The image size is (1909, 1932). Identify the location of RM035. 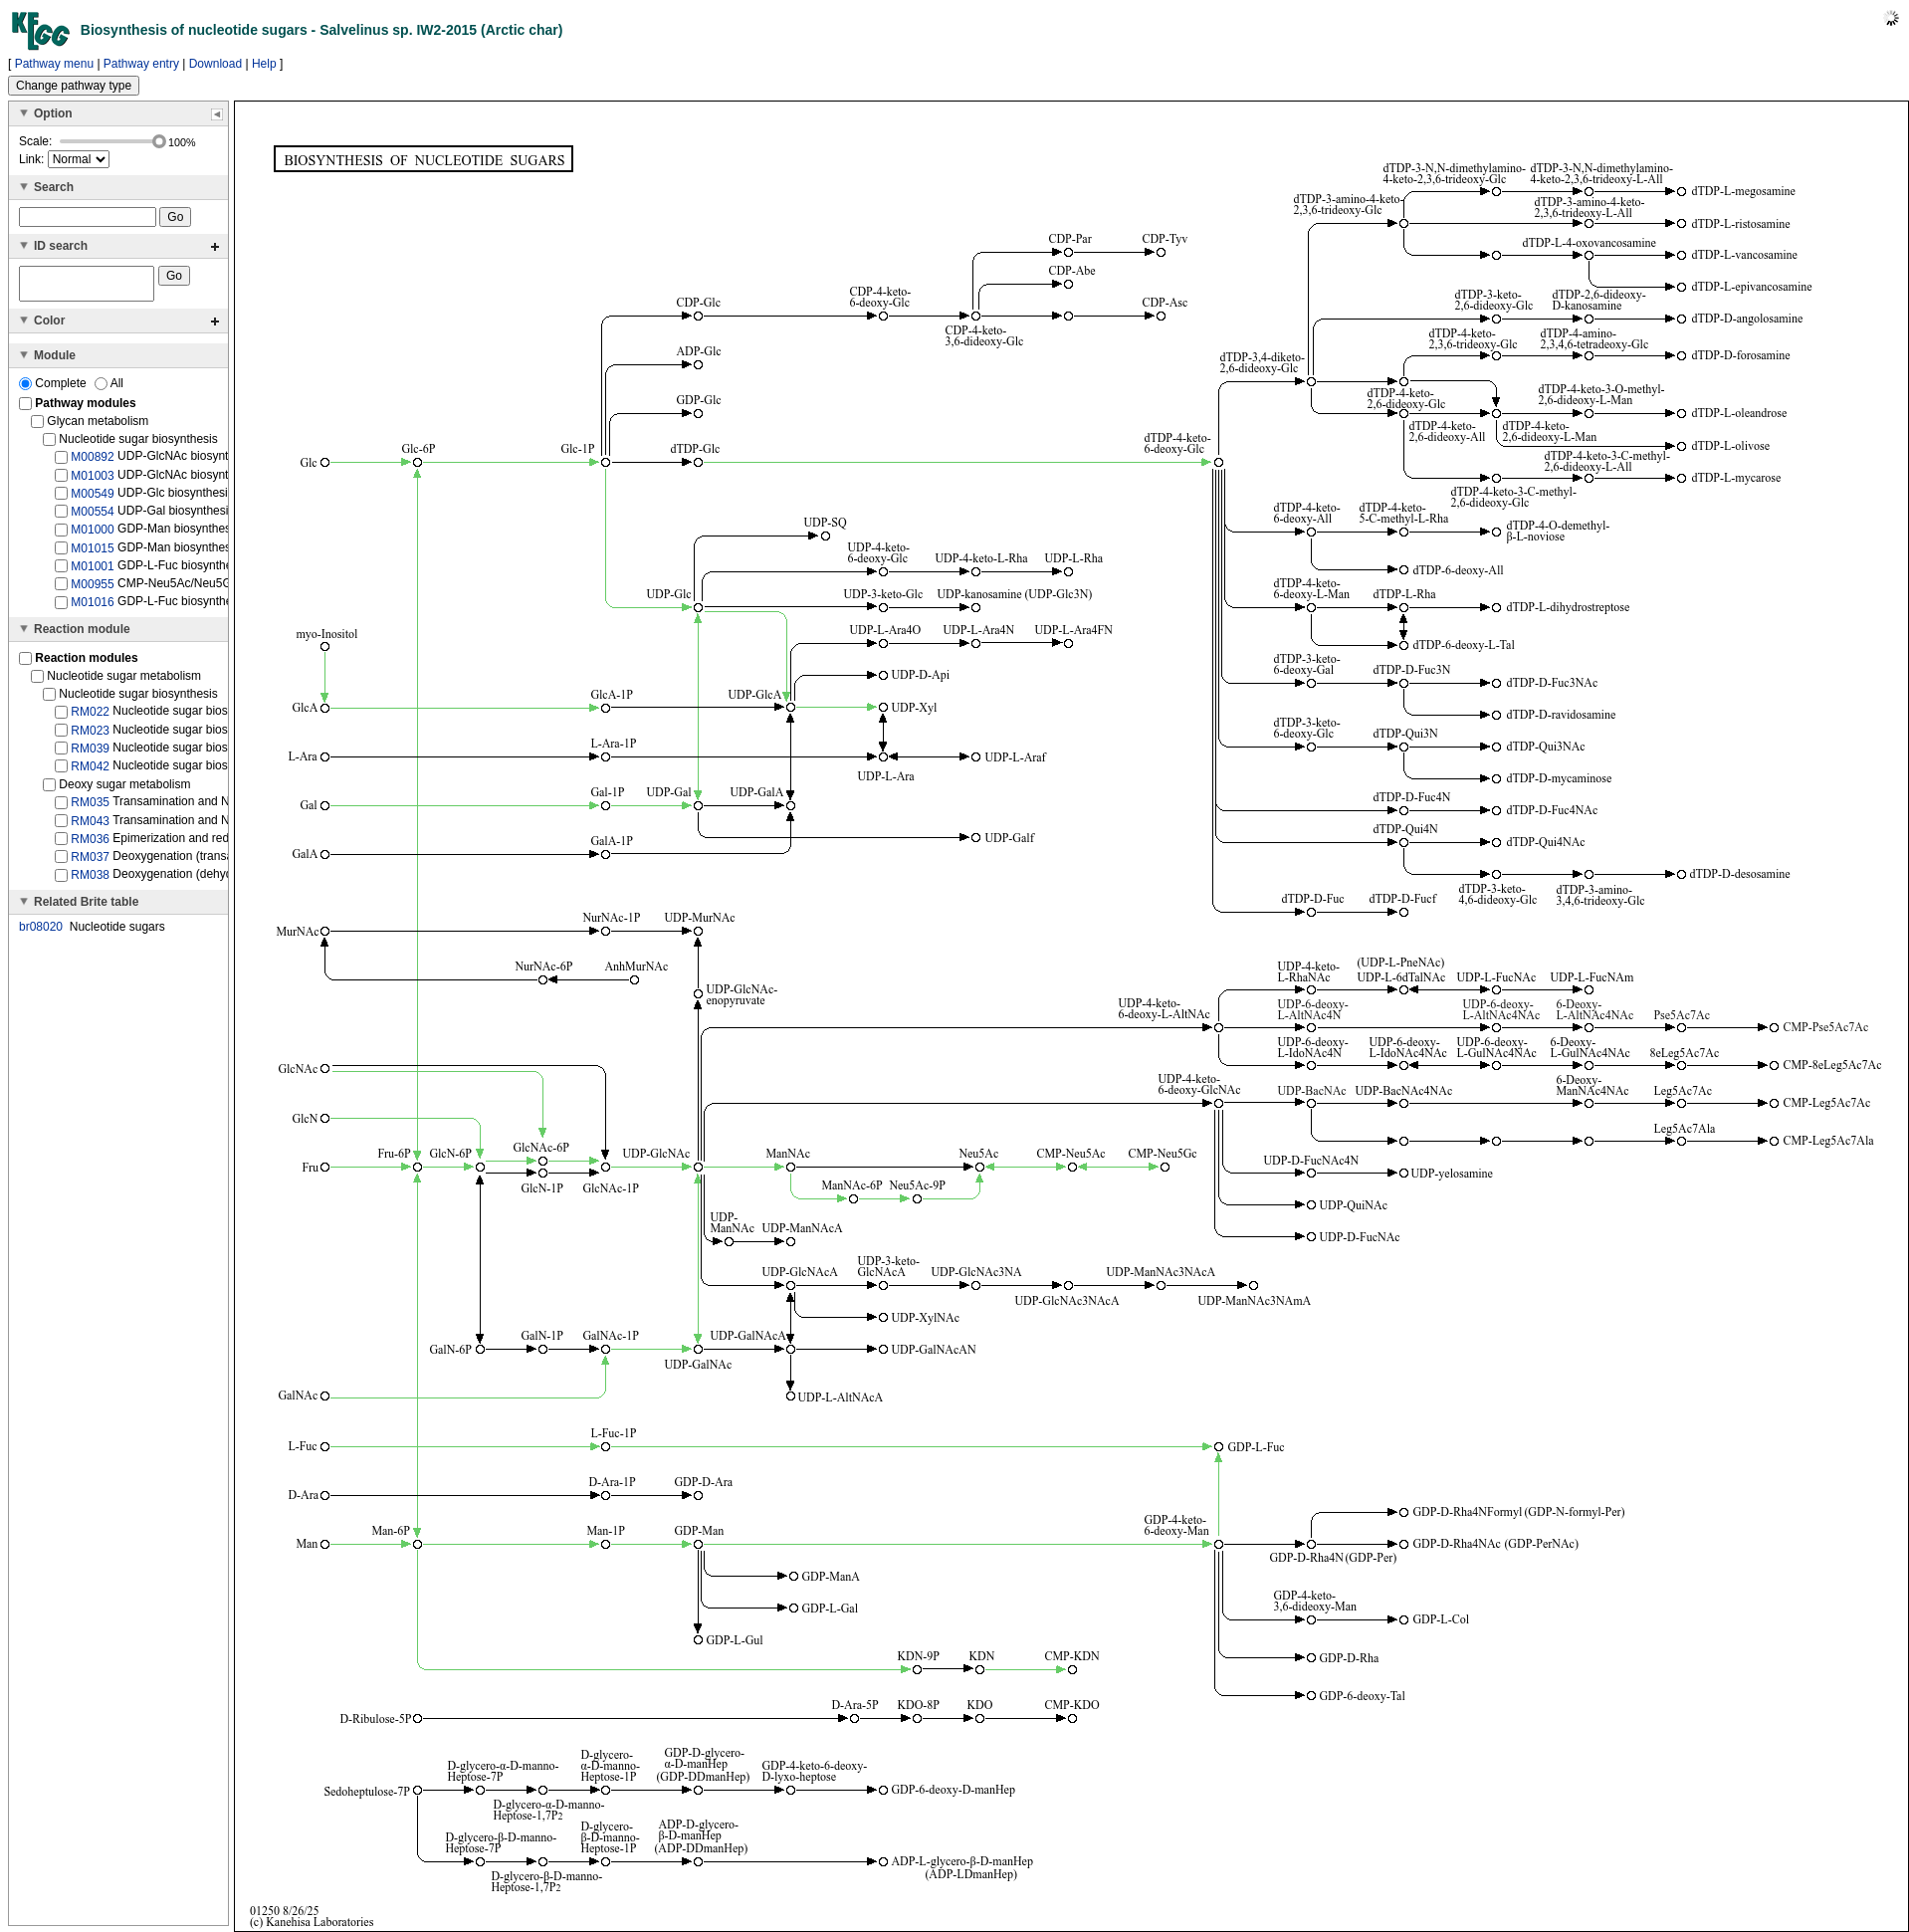
(90, 808).